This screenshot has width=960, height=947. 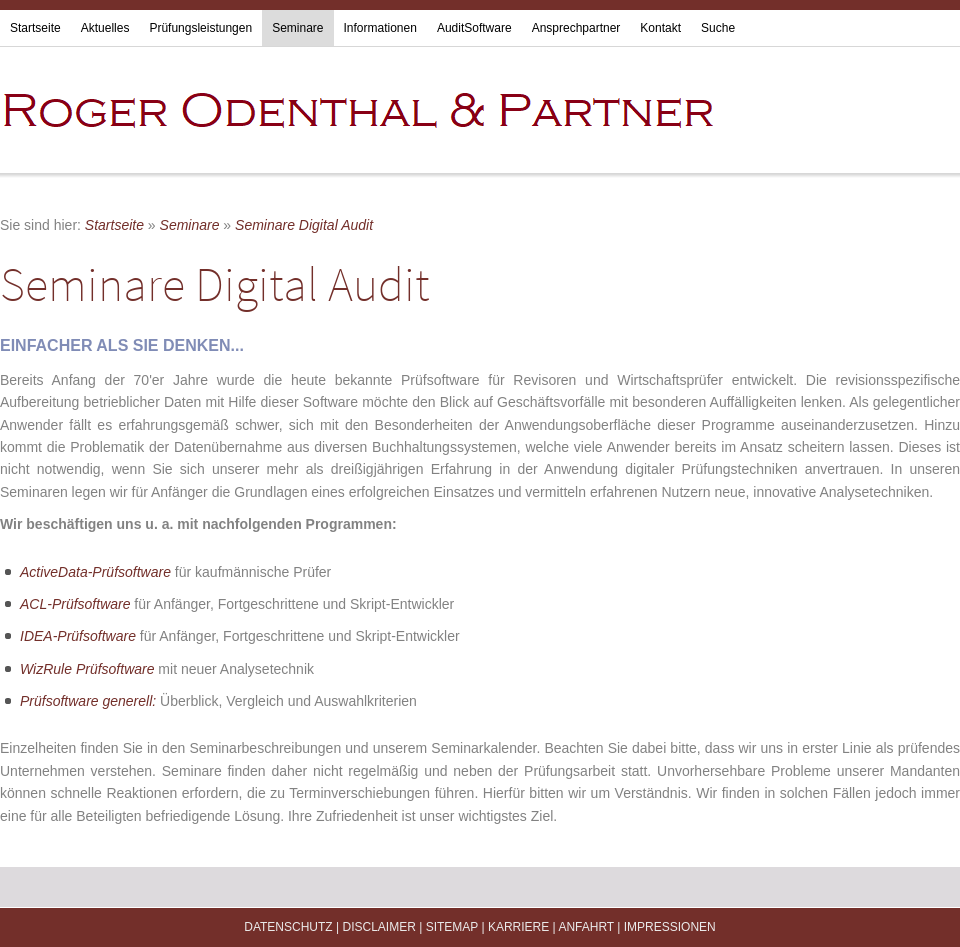 What do you see at coordinates (718, 28) in the screenshot?
I see `Suche` at bounding box center [718, 28].